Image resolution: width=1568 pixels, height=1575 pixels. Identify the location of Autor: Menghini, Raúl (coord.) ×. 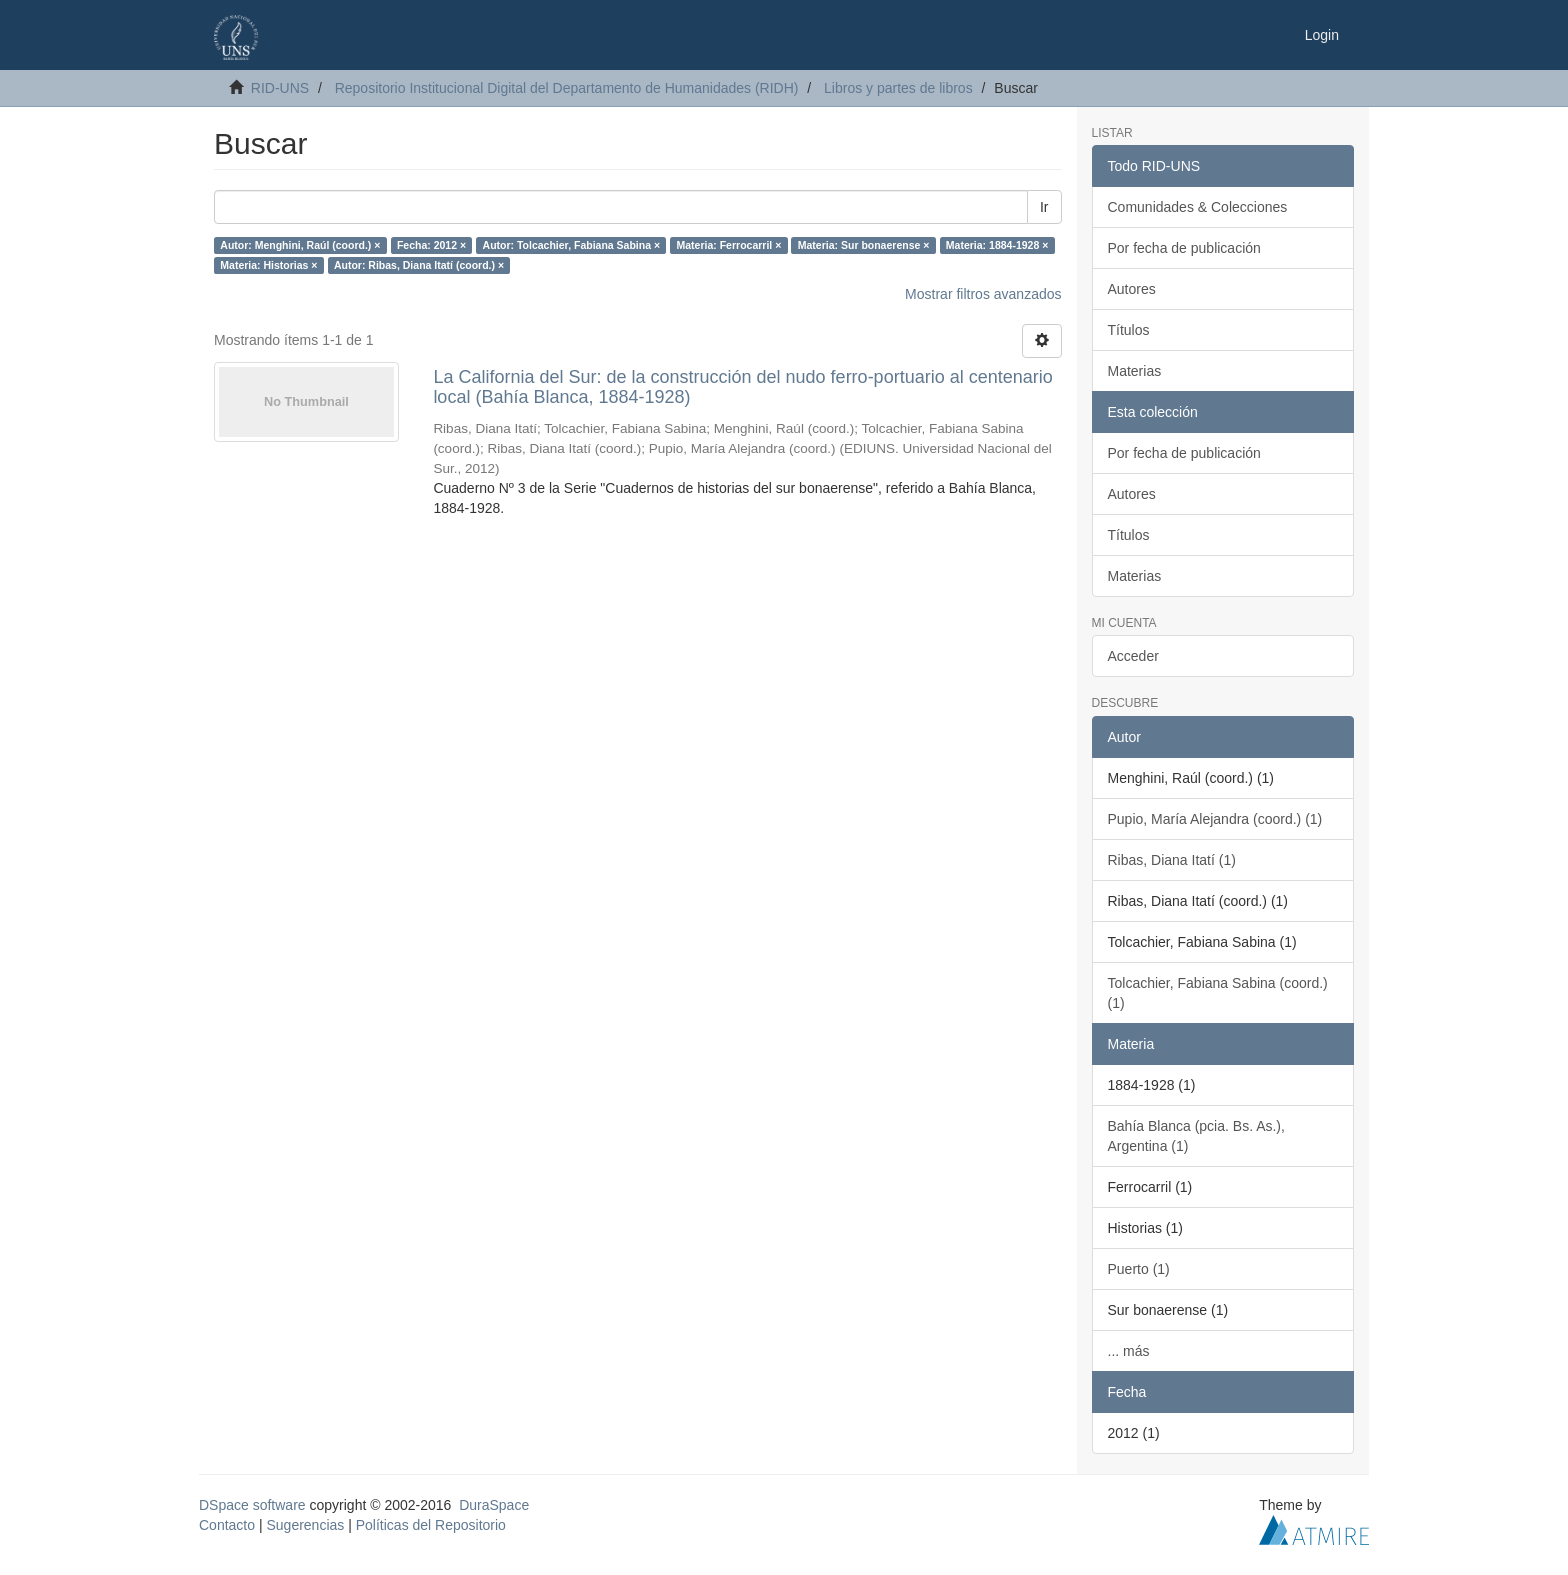
(300, 245).